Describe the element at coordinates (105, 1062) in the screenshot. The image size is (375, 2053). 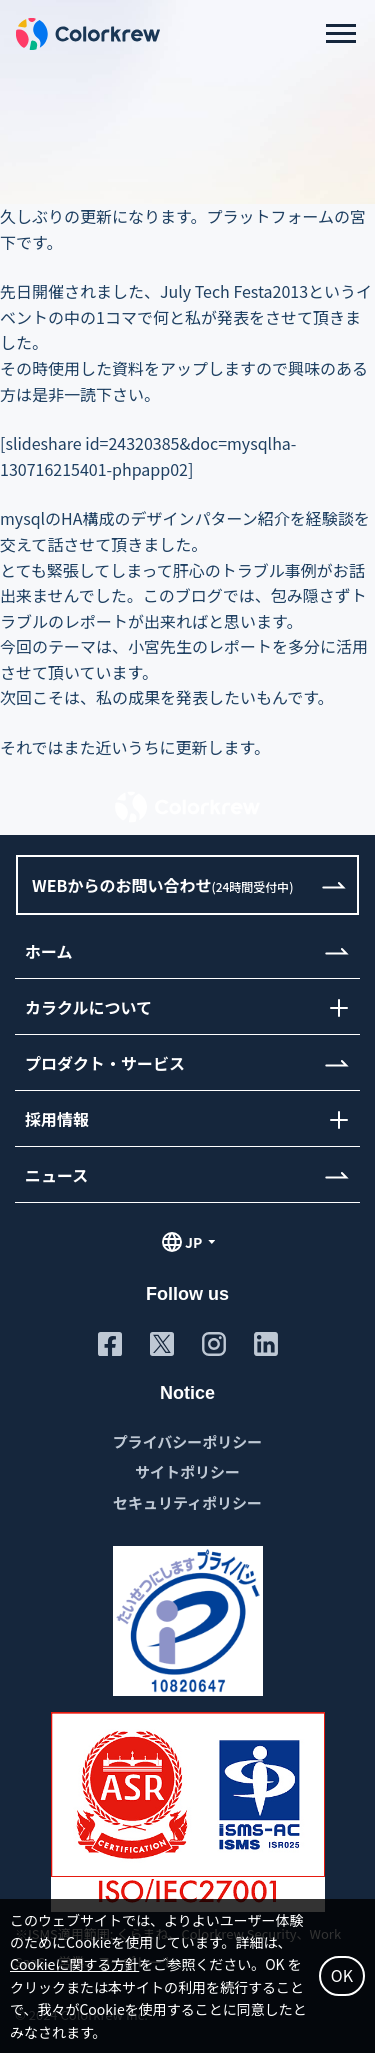
I see `プロダクト・サービス` at that location.